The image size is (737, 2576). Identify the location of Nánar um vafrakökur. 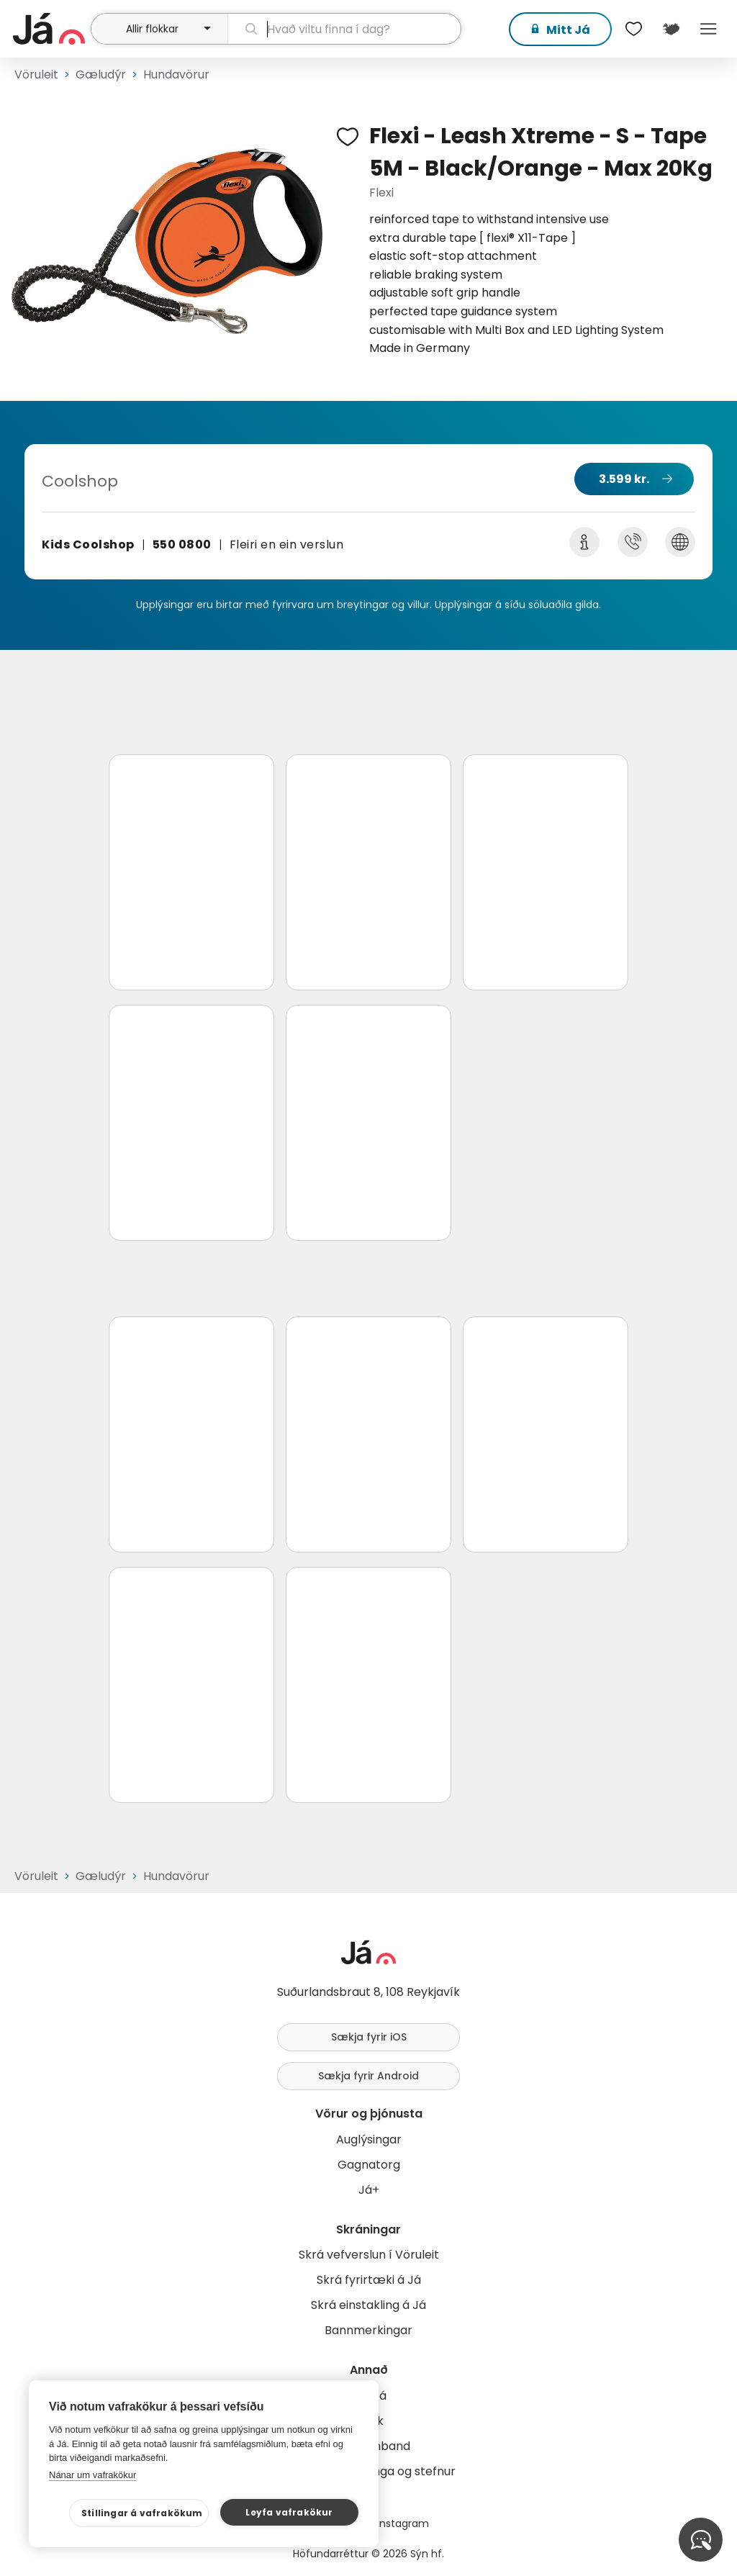
(92, 2474).